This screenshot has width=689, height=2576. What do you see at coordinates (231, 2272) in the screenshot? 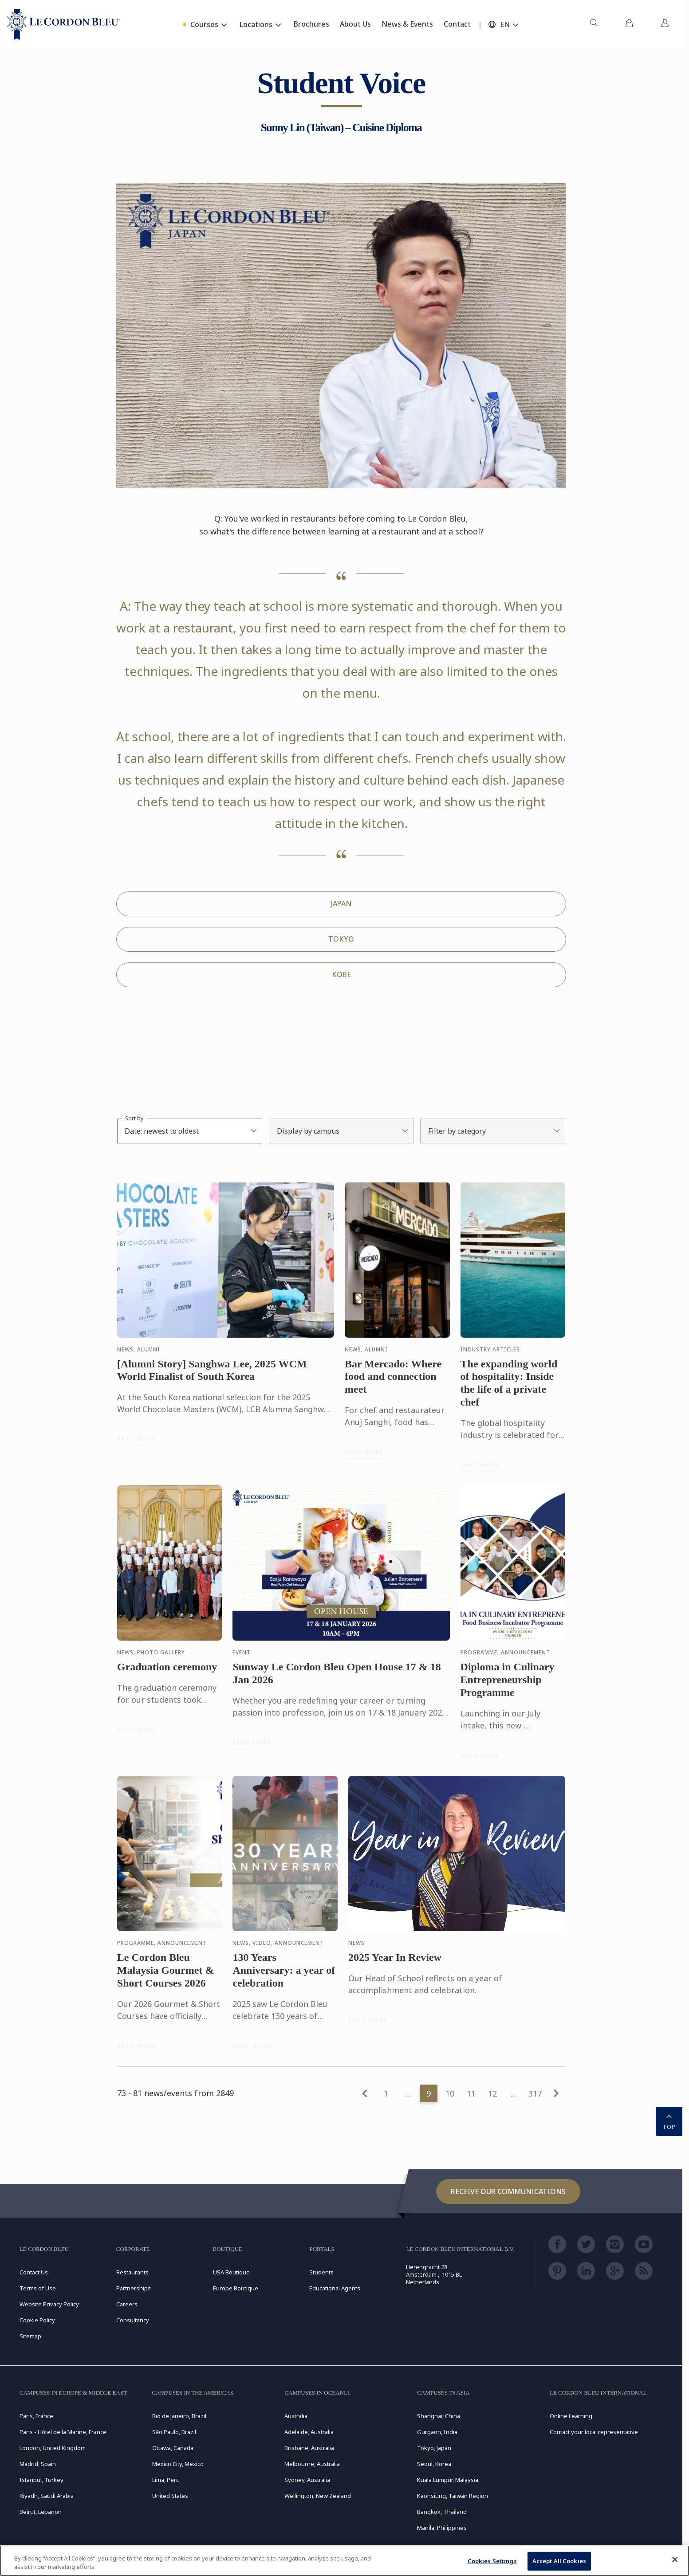
I see `USA Boutique` at bounding box center [231, 2272].